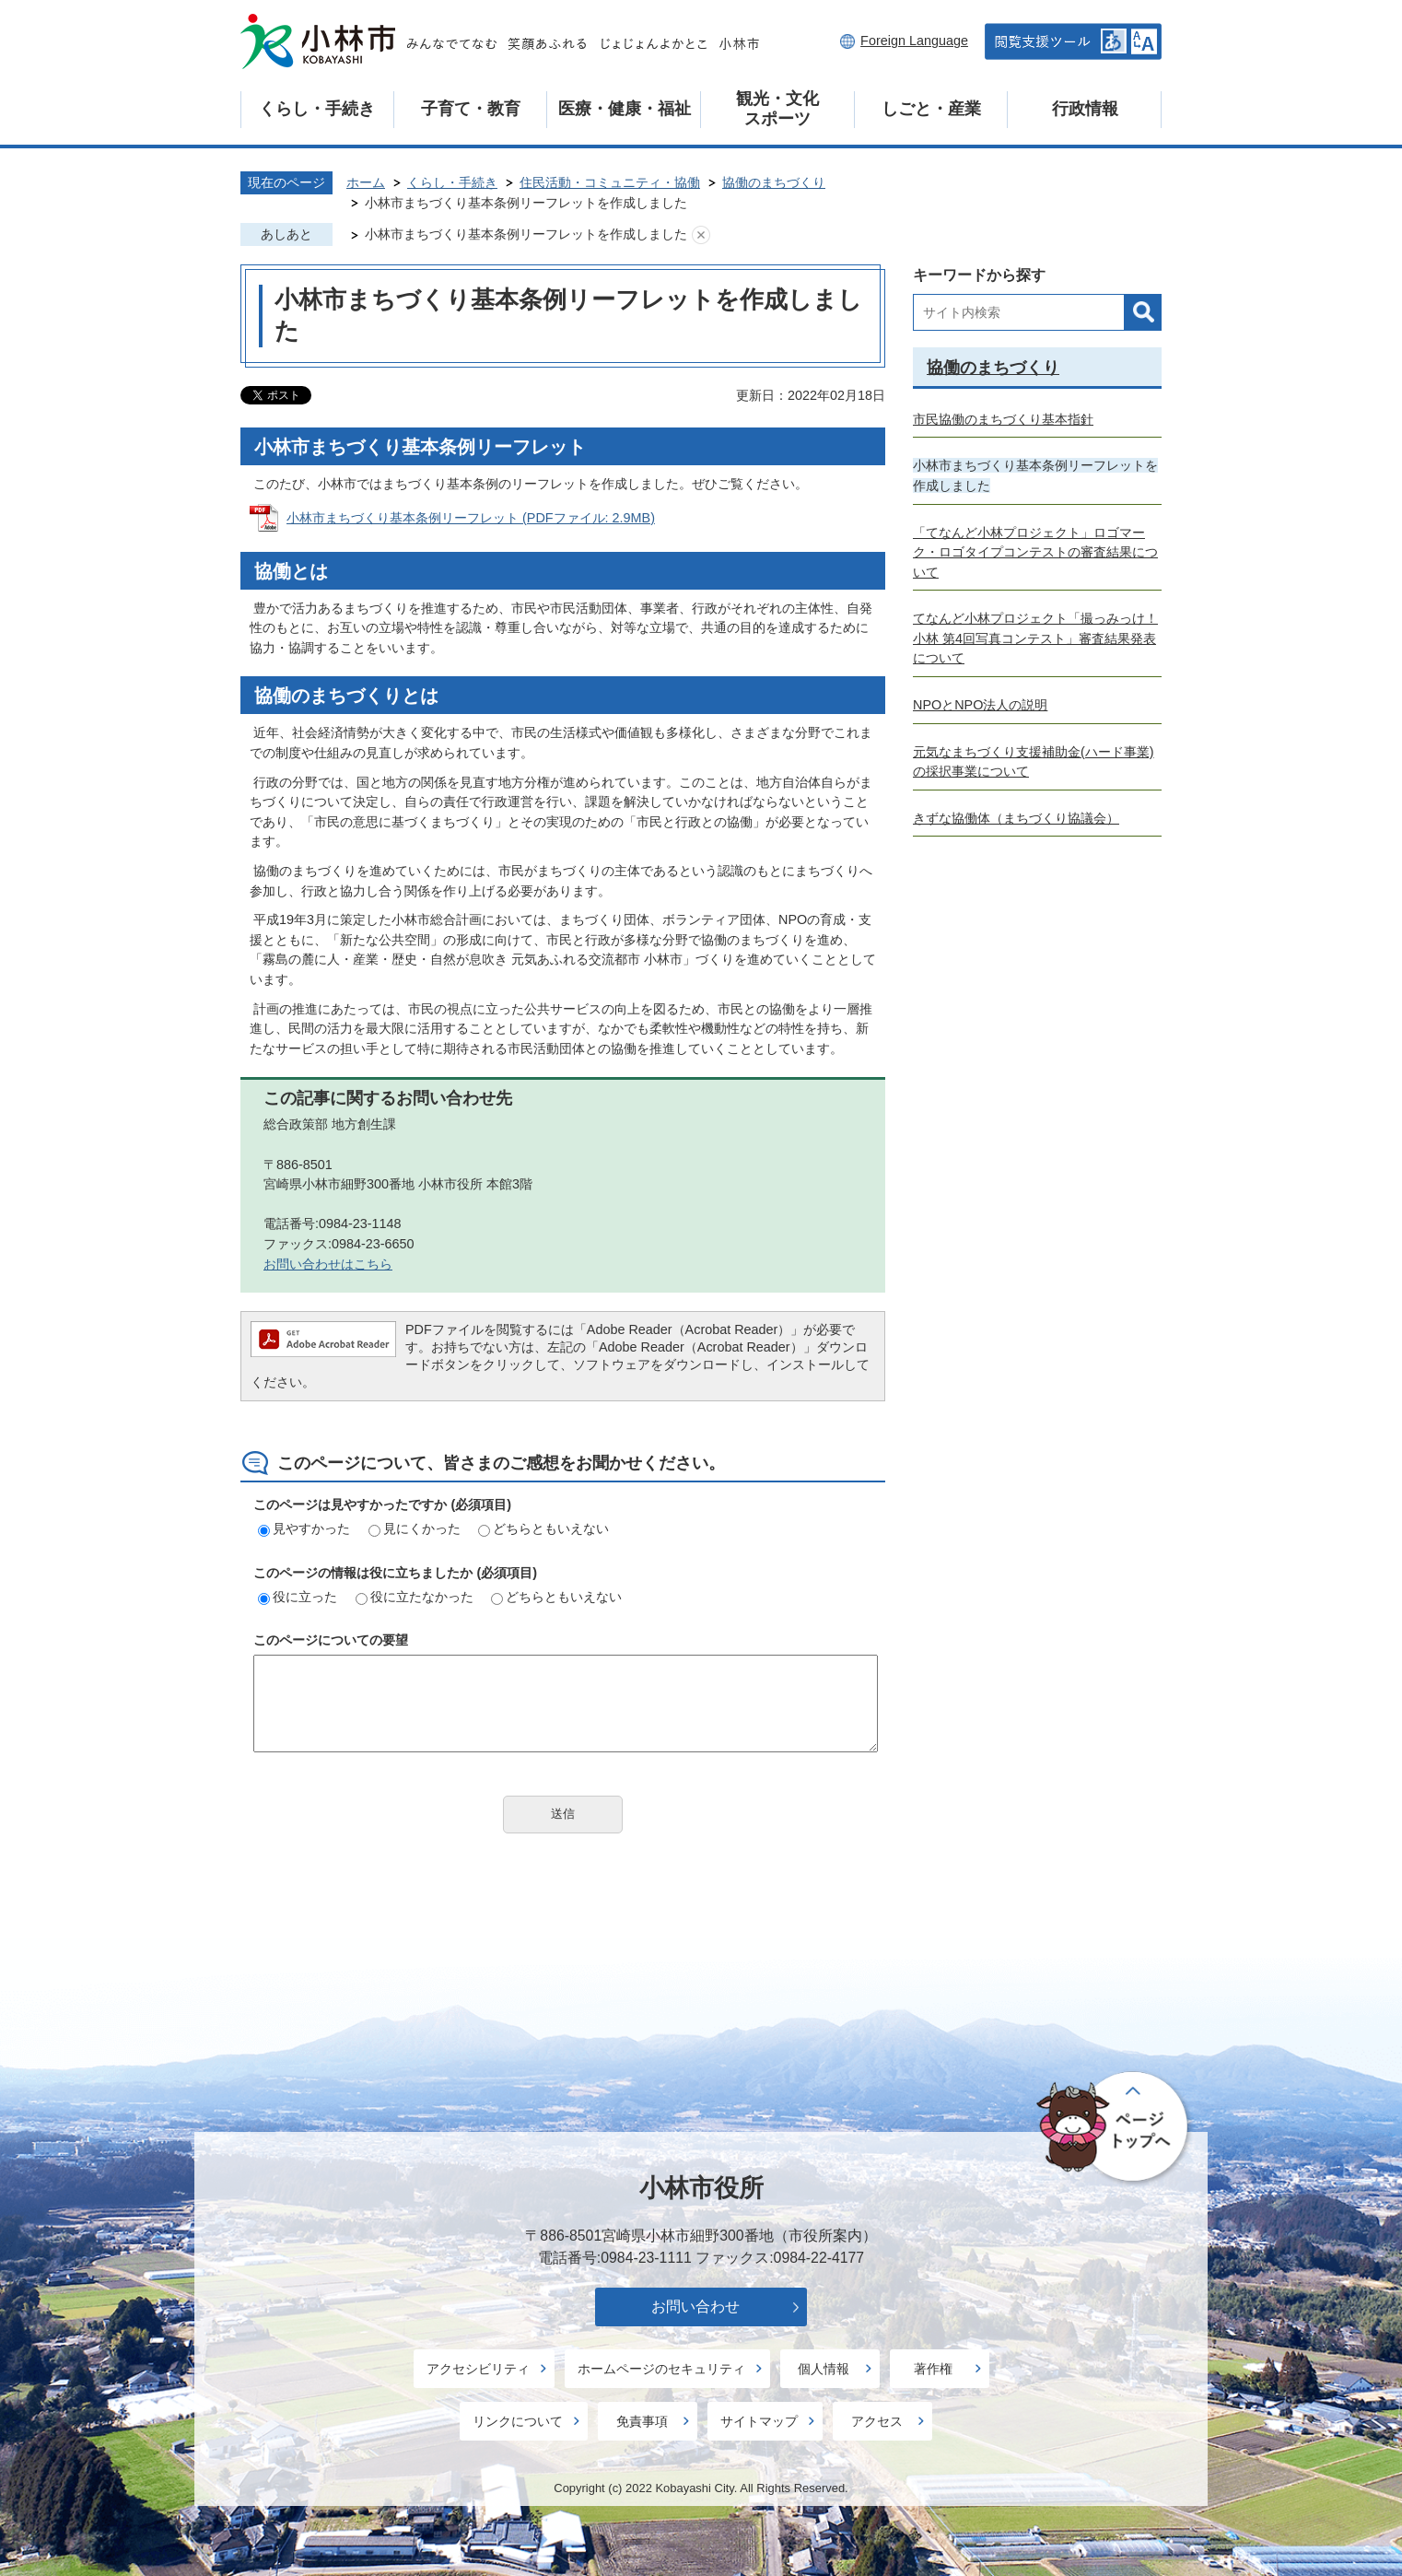 The image size is (1402, 2576). Describe the element at coordinates (365, 182) in the screenshot. I see `ホーム` at that location.